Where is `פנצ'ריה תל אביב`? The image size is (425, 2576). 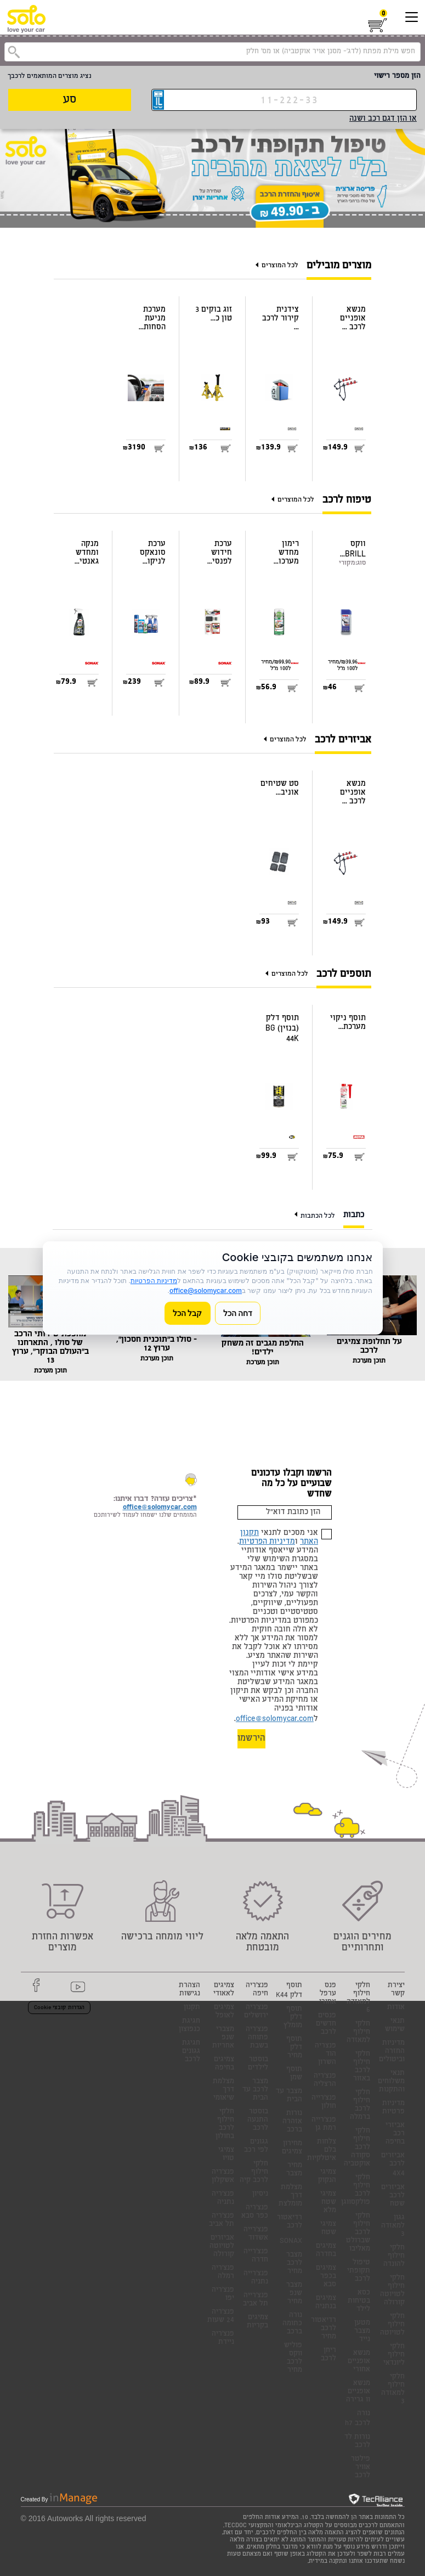 פנצ'ריה תל אביב is located at coordinates (221, 2220).